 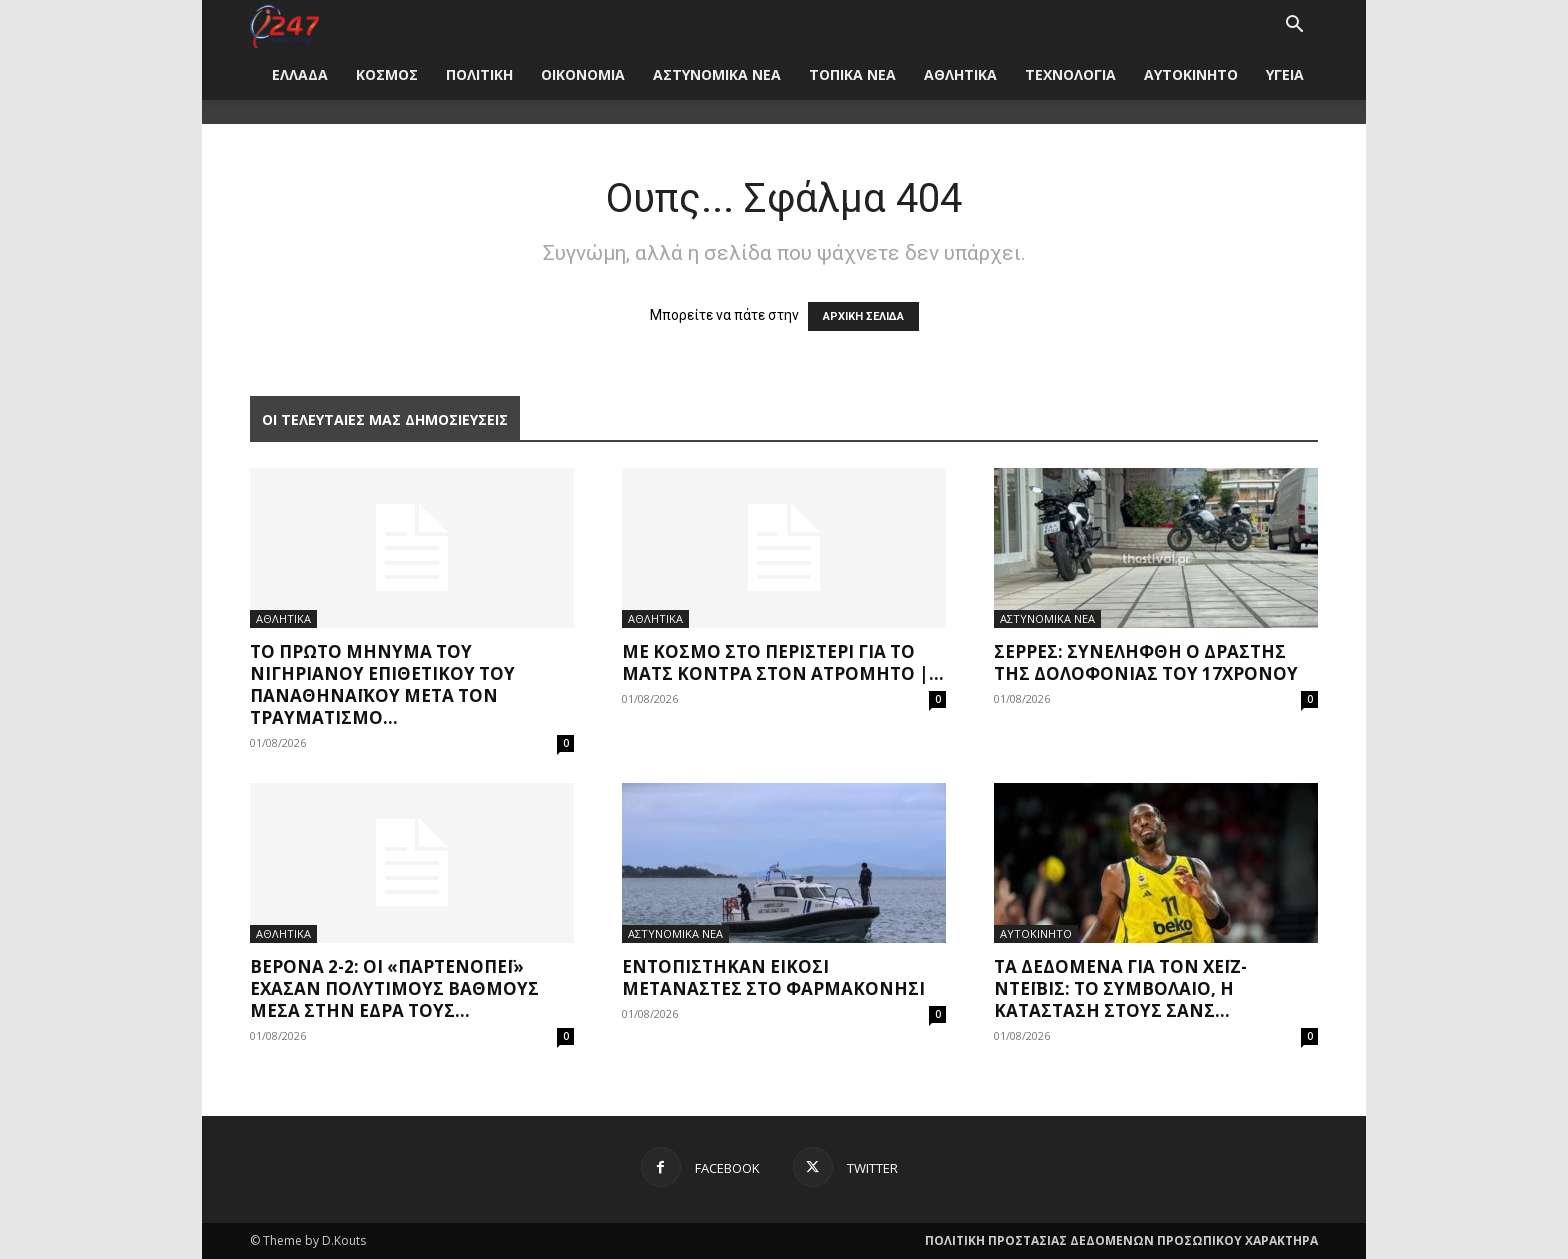 I want to click on ΠΟΛΙΤΙΚΗ ΠΡΟΣΤΑΣΙΑΣ ΔΕΔΟΜΕΝΩΝ ΠΡΟΣΩΠΙΚΟΥ ΧΑΡΑΚΤΗΡΑ, so click(x=1121, y=1240).